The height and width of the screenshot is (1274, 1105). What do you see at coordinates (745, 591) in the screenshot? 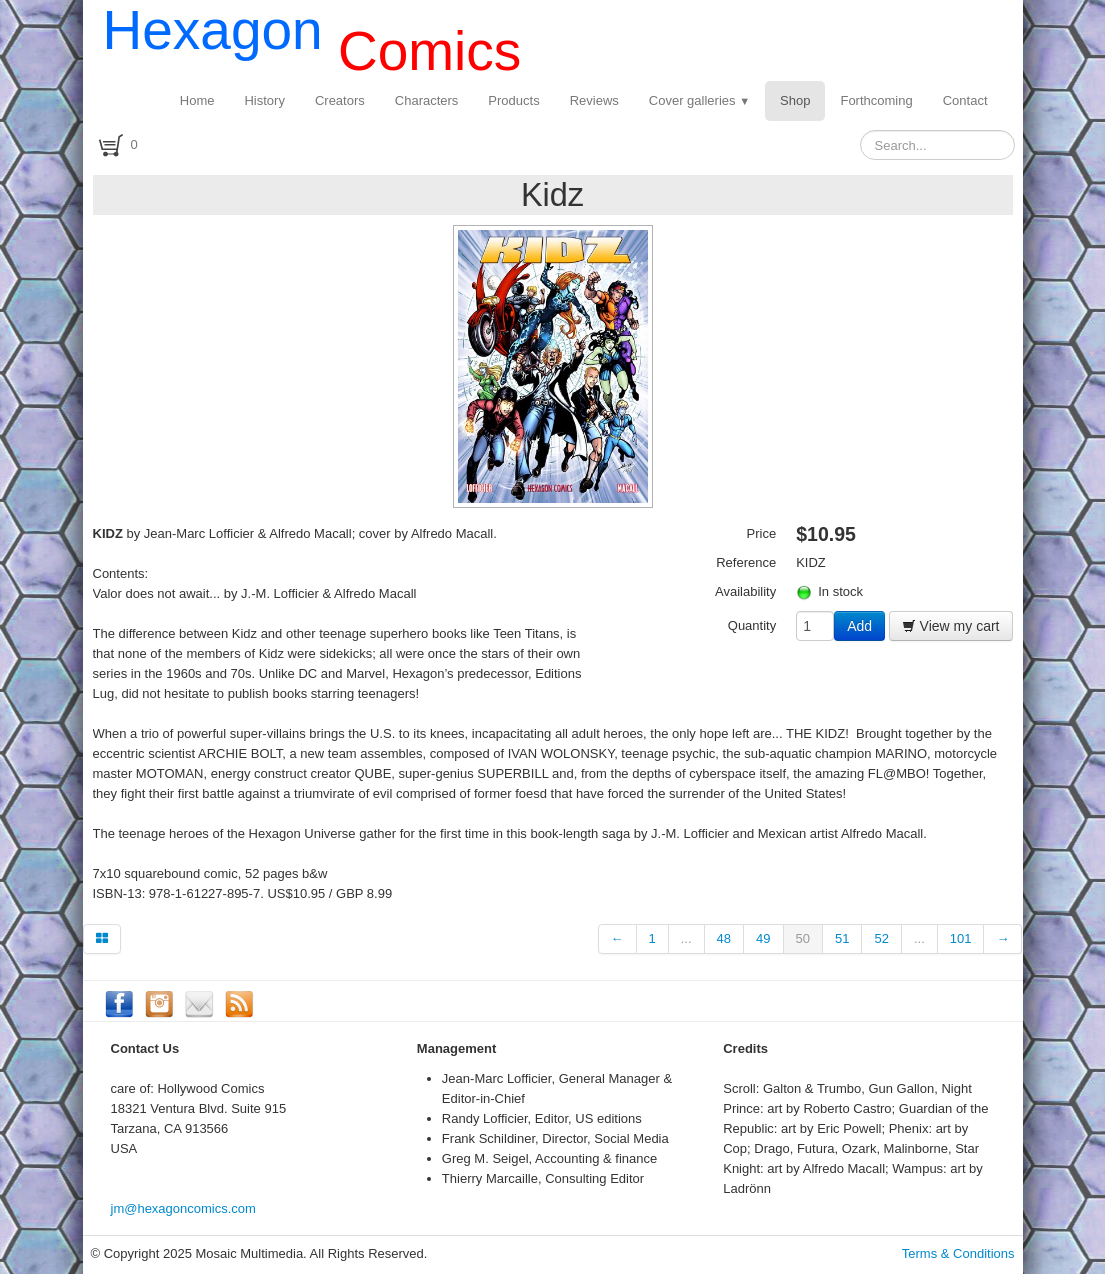
I see `Availability` at bounding box center [745, 591].